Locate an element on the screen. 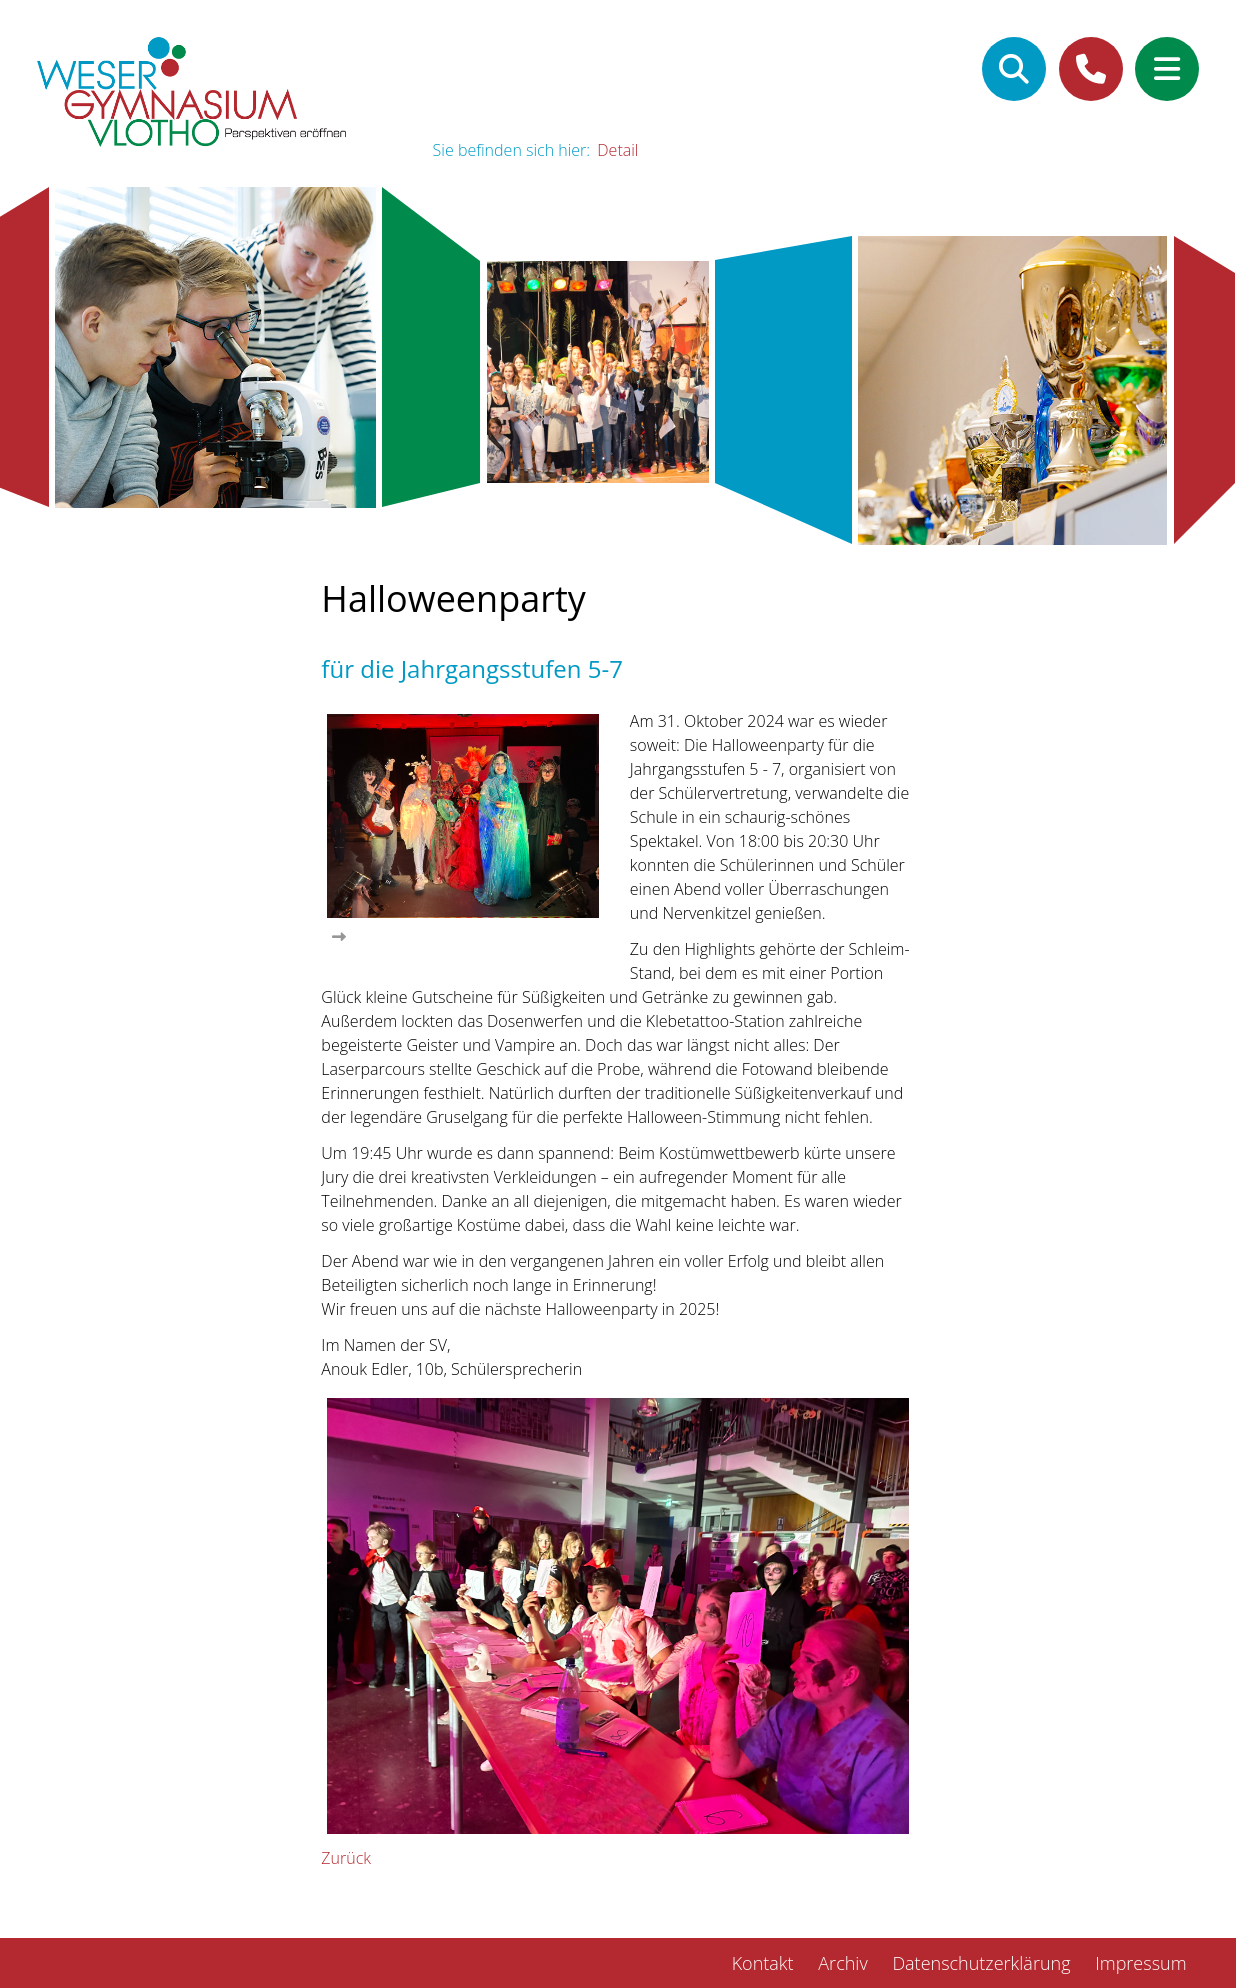  Kontakt is located at coordinates (763, 1963).